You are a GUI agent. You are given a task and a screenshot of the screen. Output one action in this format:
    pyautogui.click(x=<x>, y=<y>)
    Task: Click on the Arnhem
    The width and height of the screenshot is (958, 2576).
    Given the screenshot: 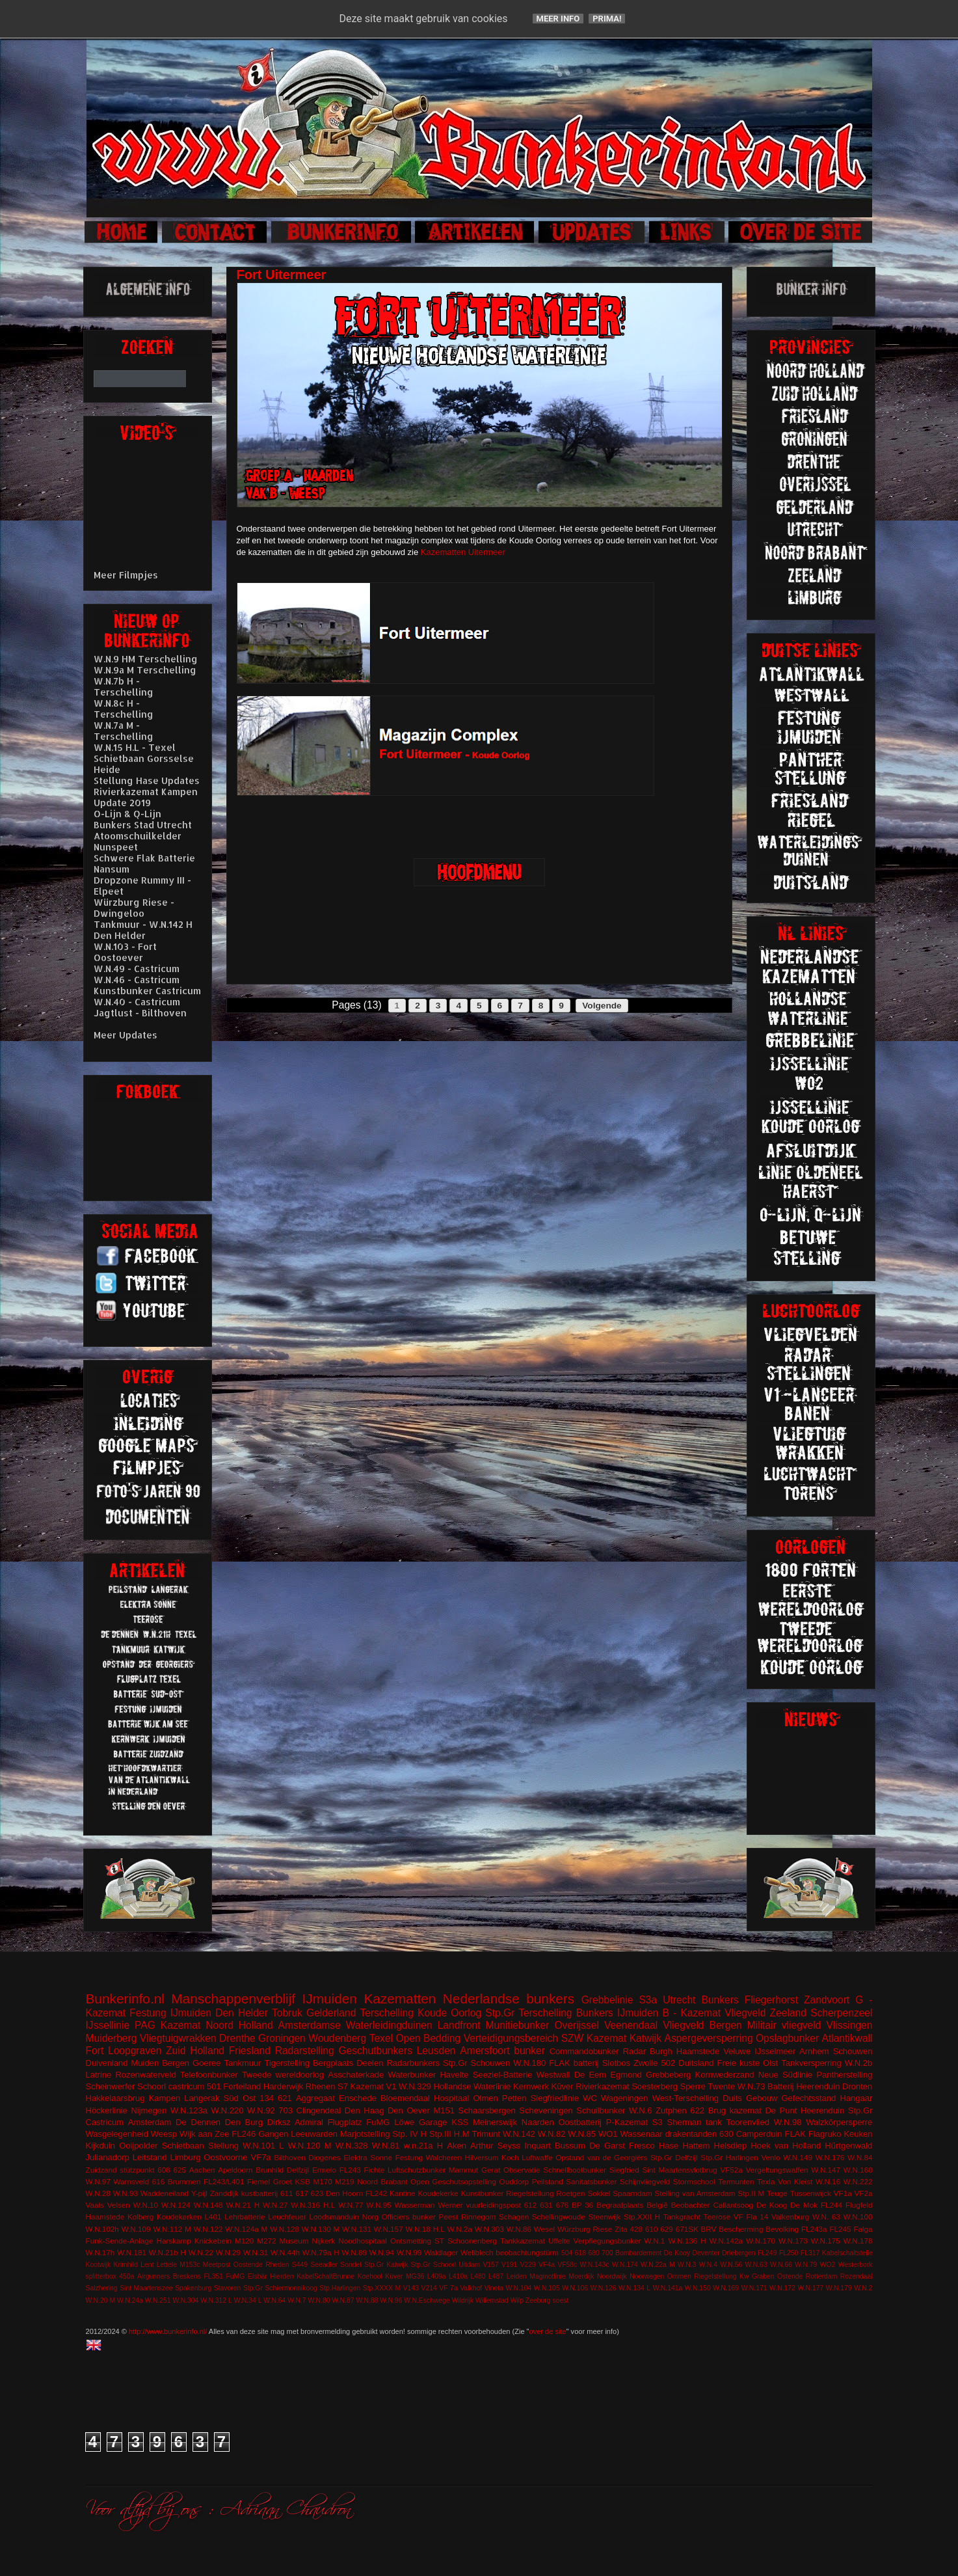 What is the action you would take?
    pyautogui.click(x=814, y=2051)
    